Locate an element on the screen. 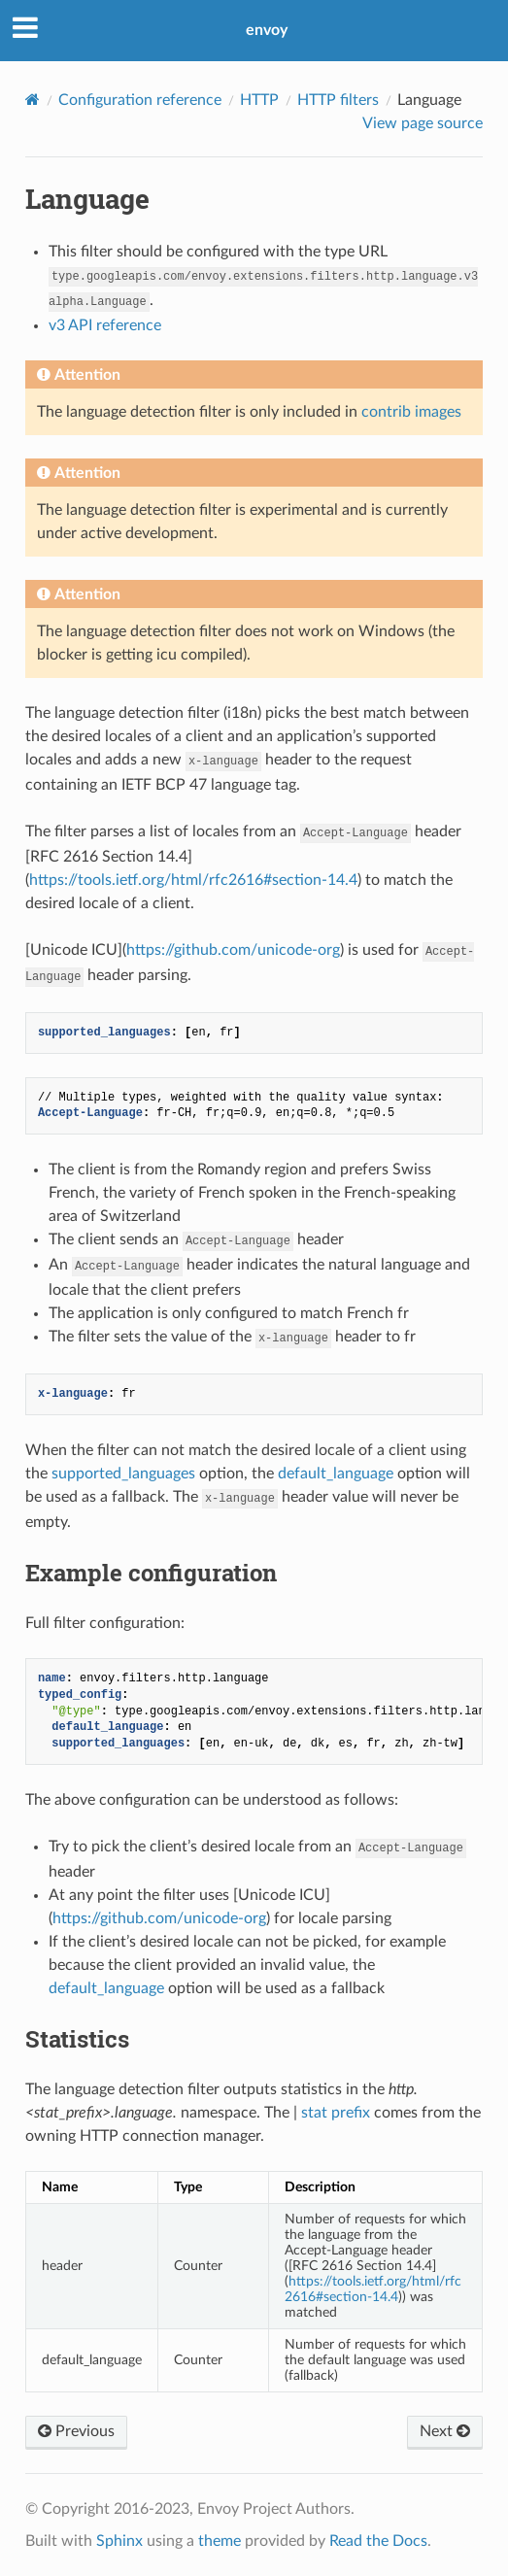 This screenshot has height=2576, width=508. [Home] is located at coordinates (32, 99).